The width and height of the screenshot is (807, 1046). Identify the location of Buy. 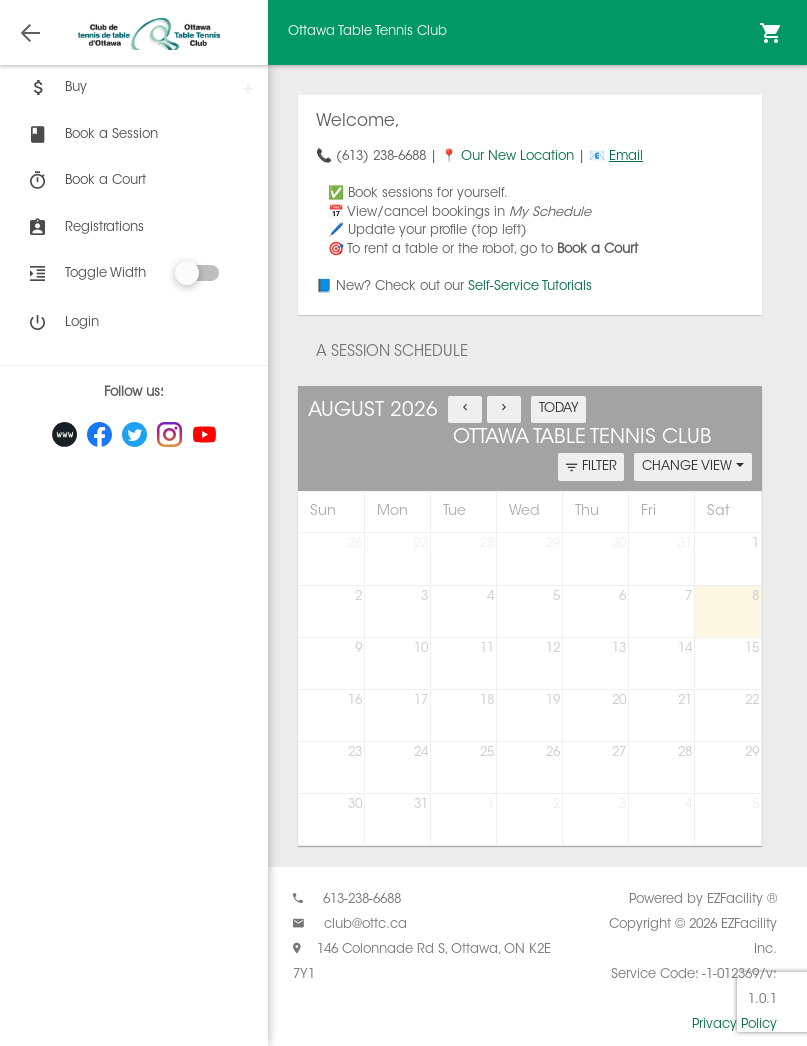
(56, 88).